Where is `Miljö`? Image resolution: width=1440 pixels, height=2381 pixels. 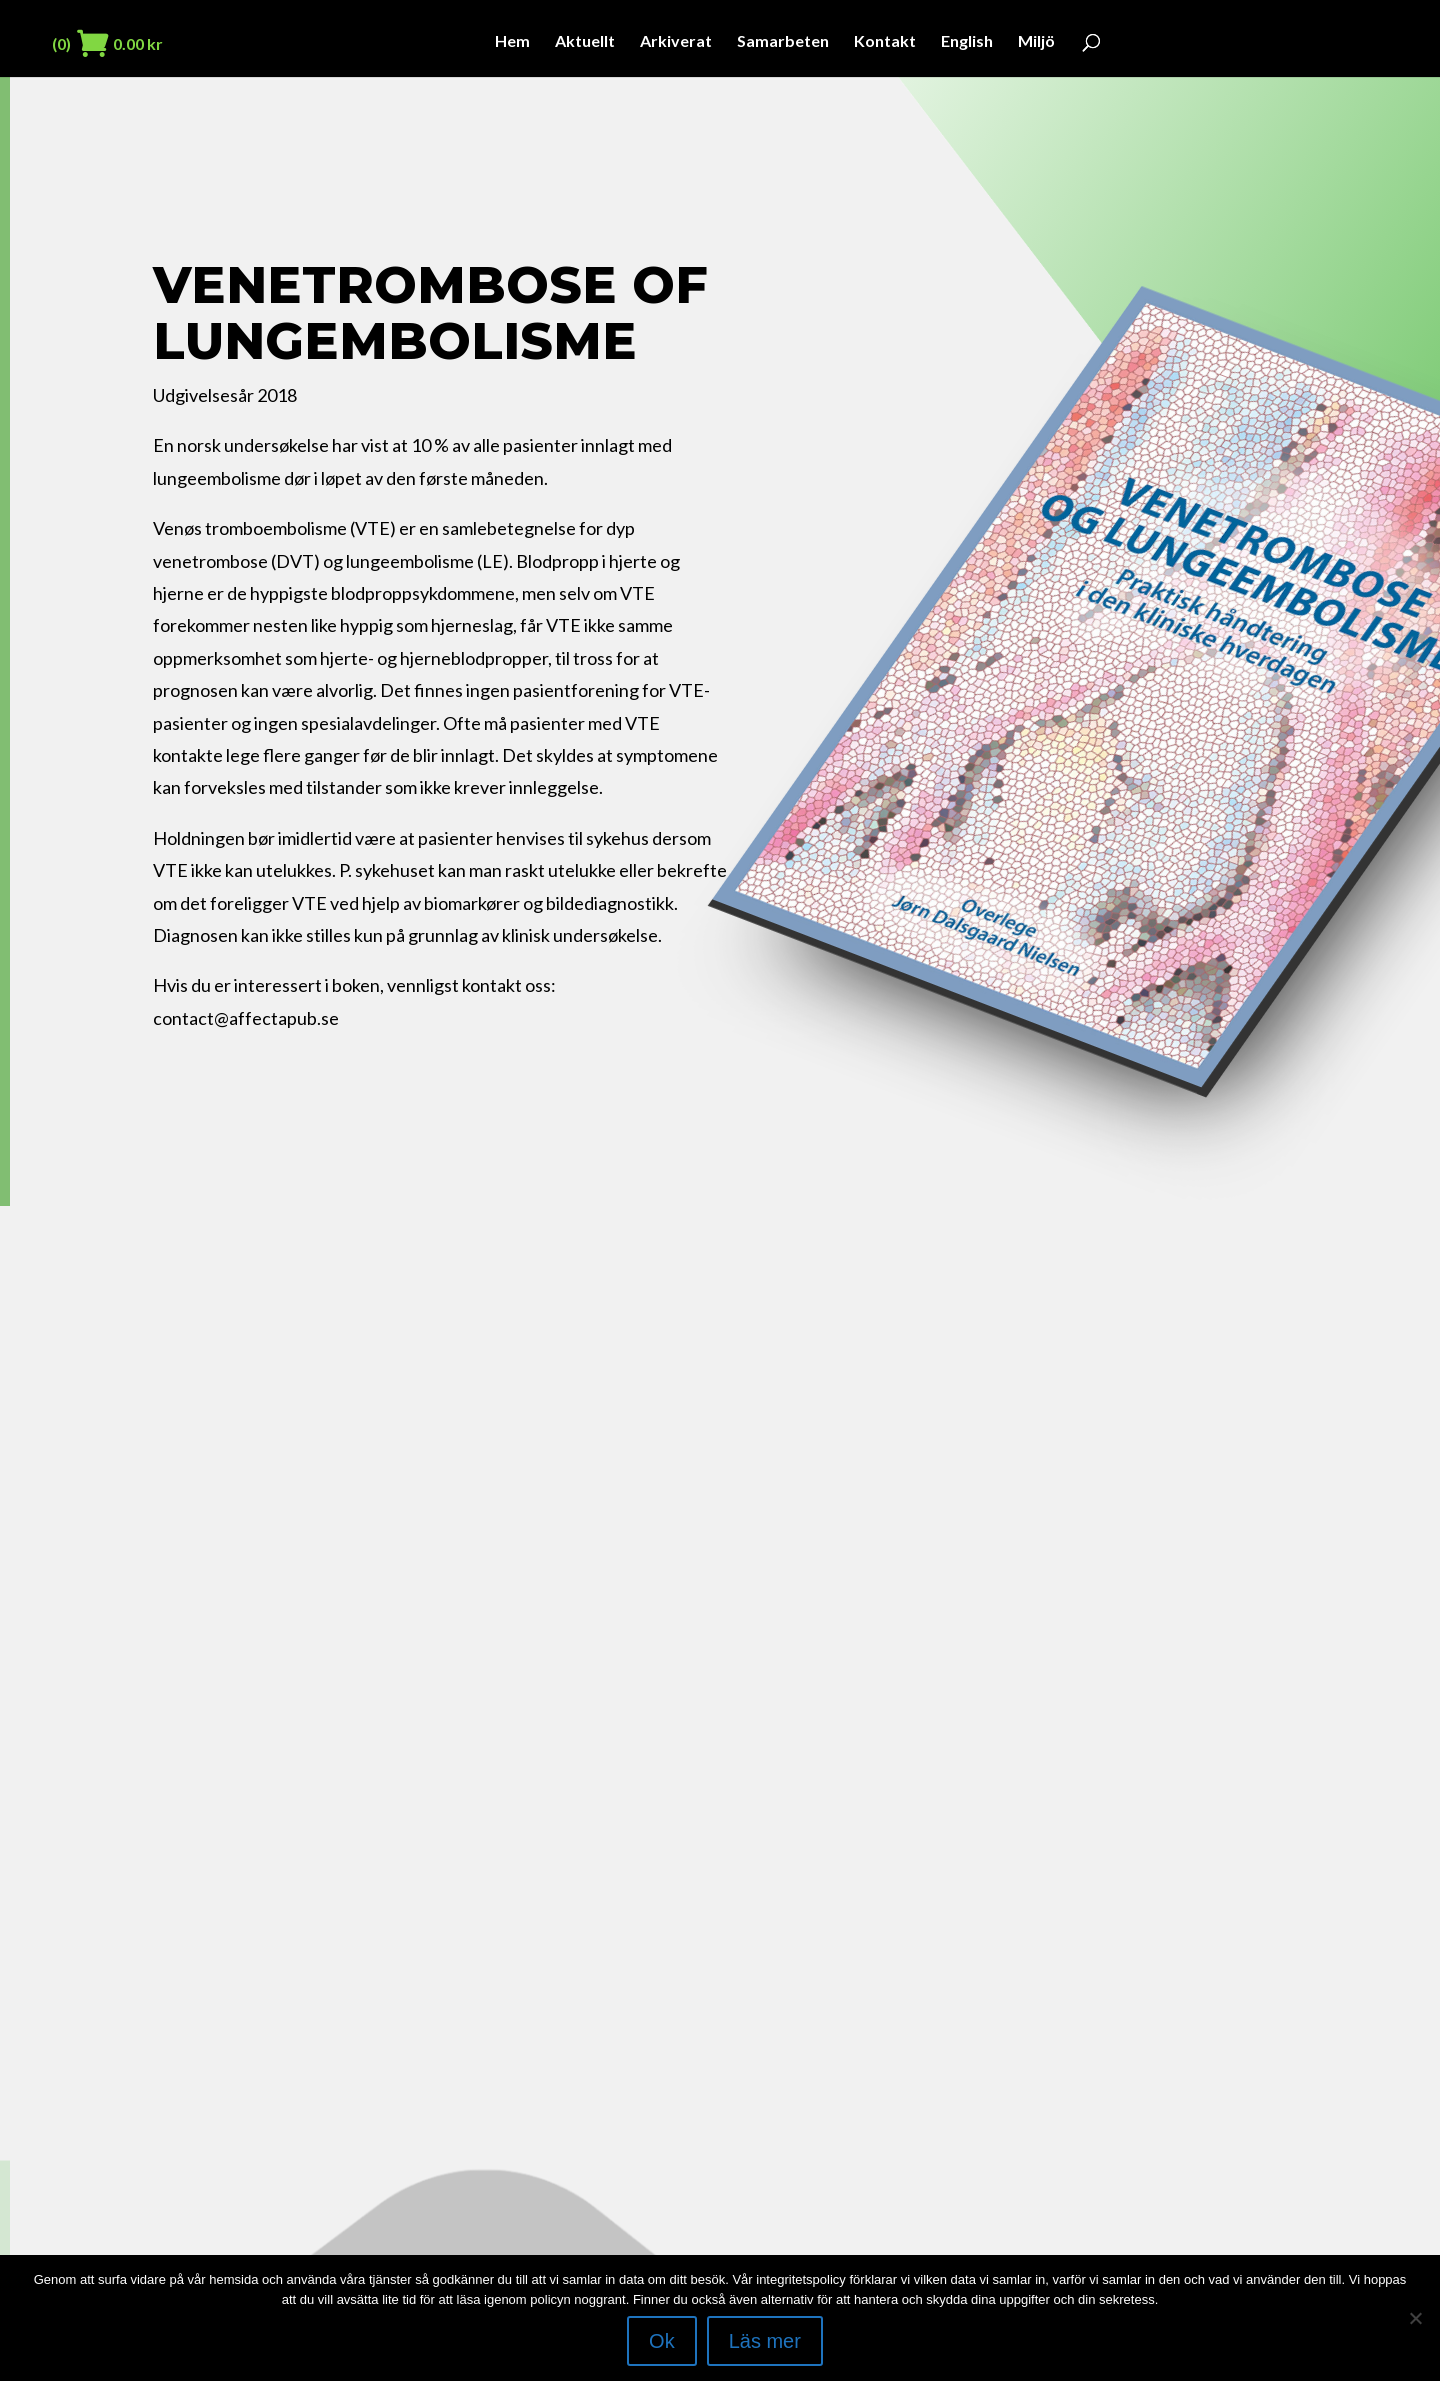 Miljö is located at coordinates (1036, 42).